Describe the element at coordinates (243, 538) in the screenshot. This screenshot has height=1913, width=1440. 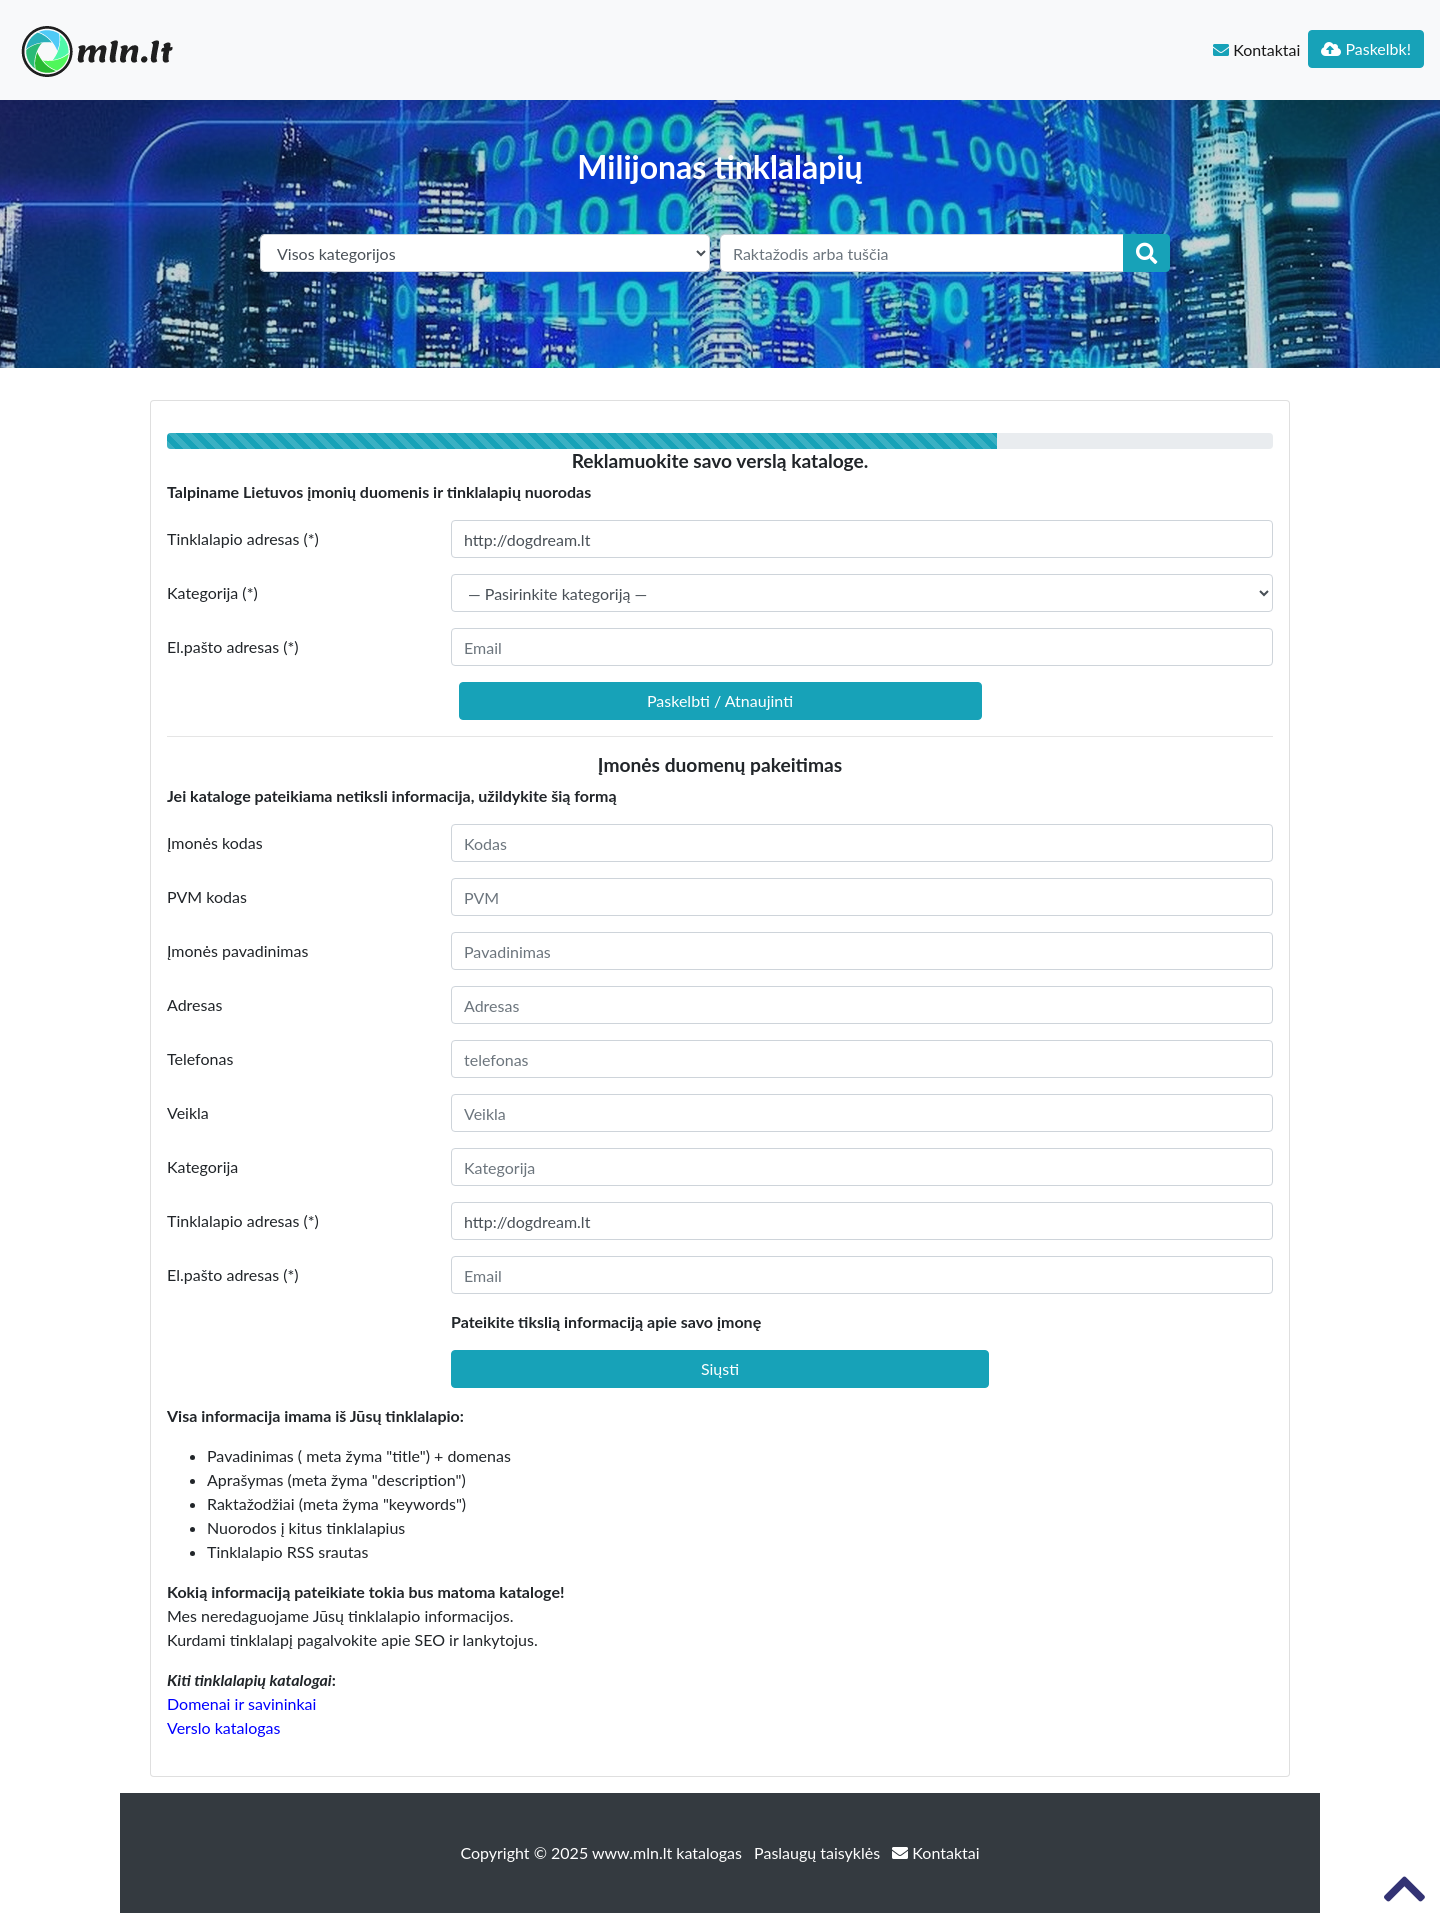
I see `Tinklalapio adresas (*)` at that location.